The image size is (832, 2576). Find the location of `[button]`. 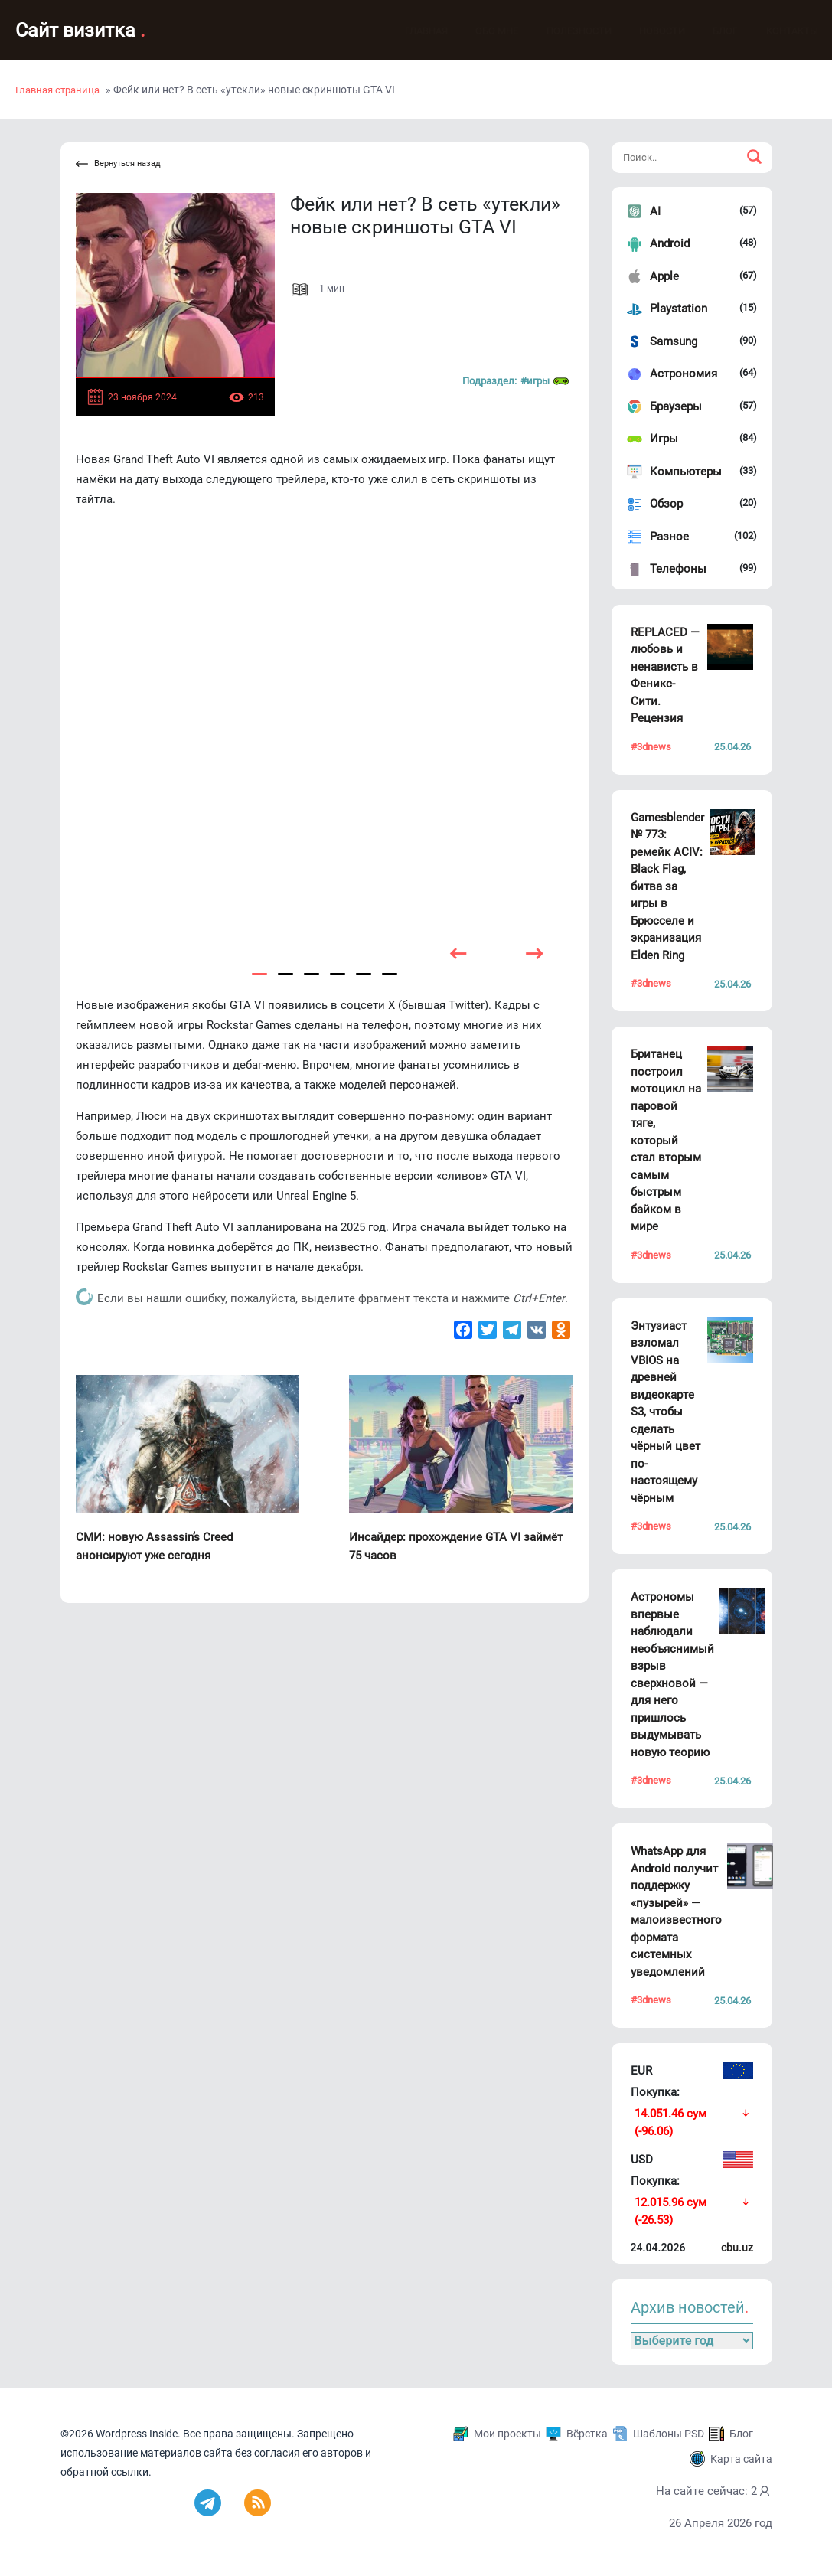

[button] is located at coordinates (259, 973).